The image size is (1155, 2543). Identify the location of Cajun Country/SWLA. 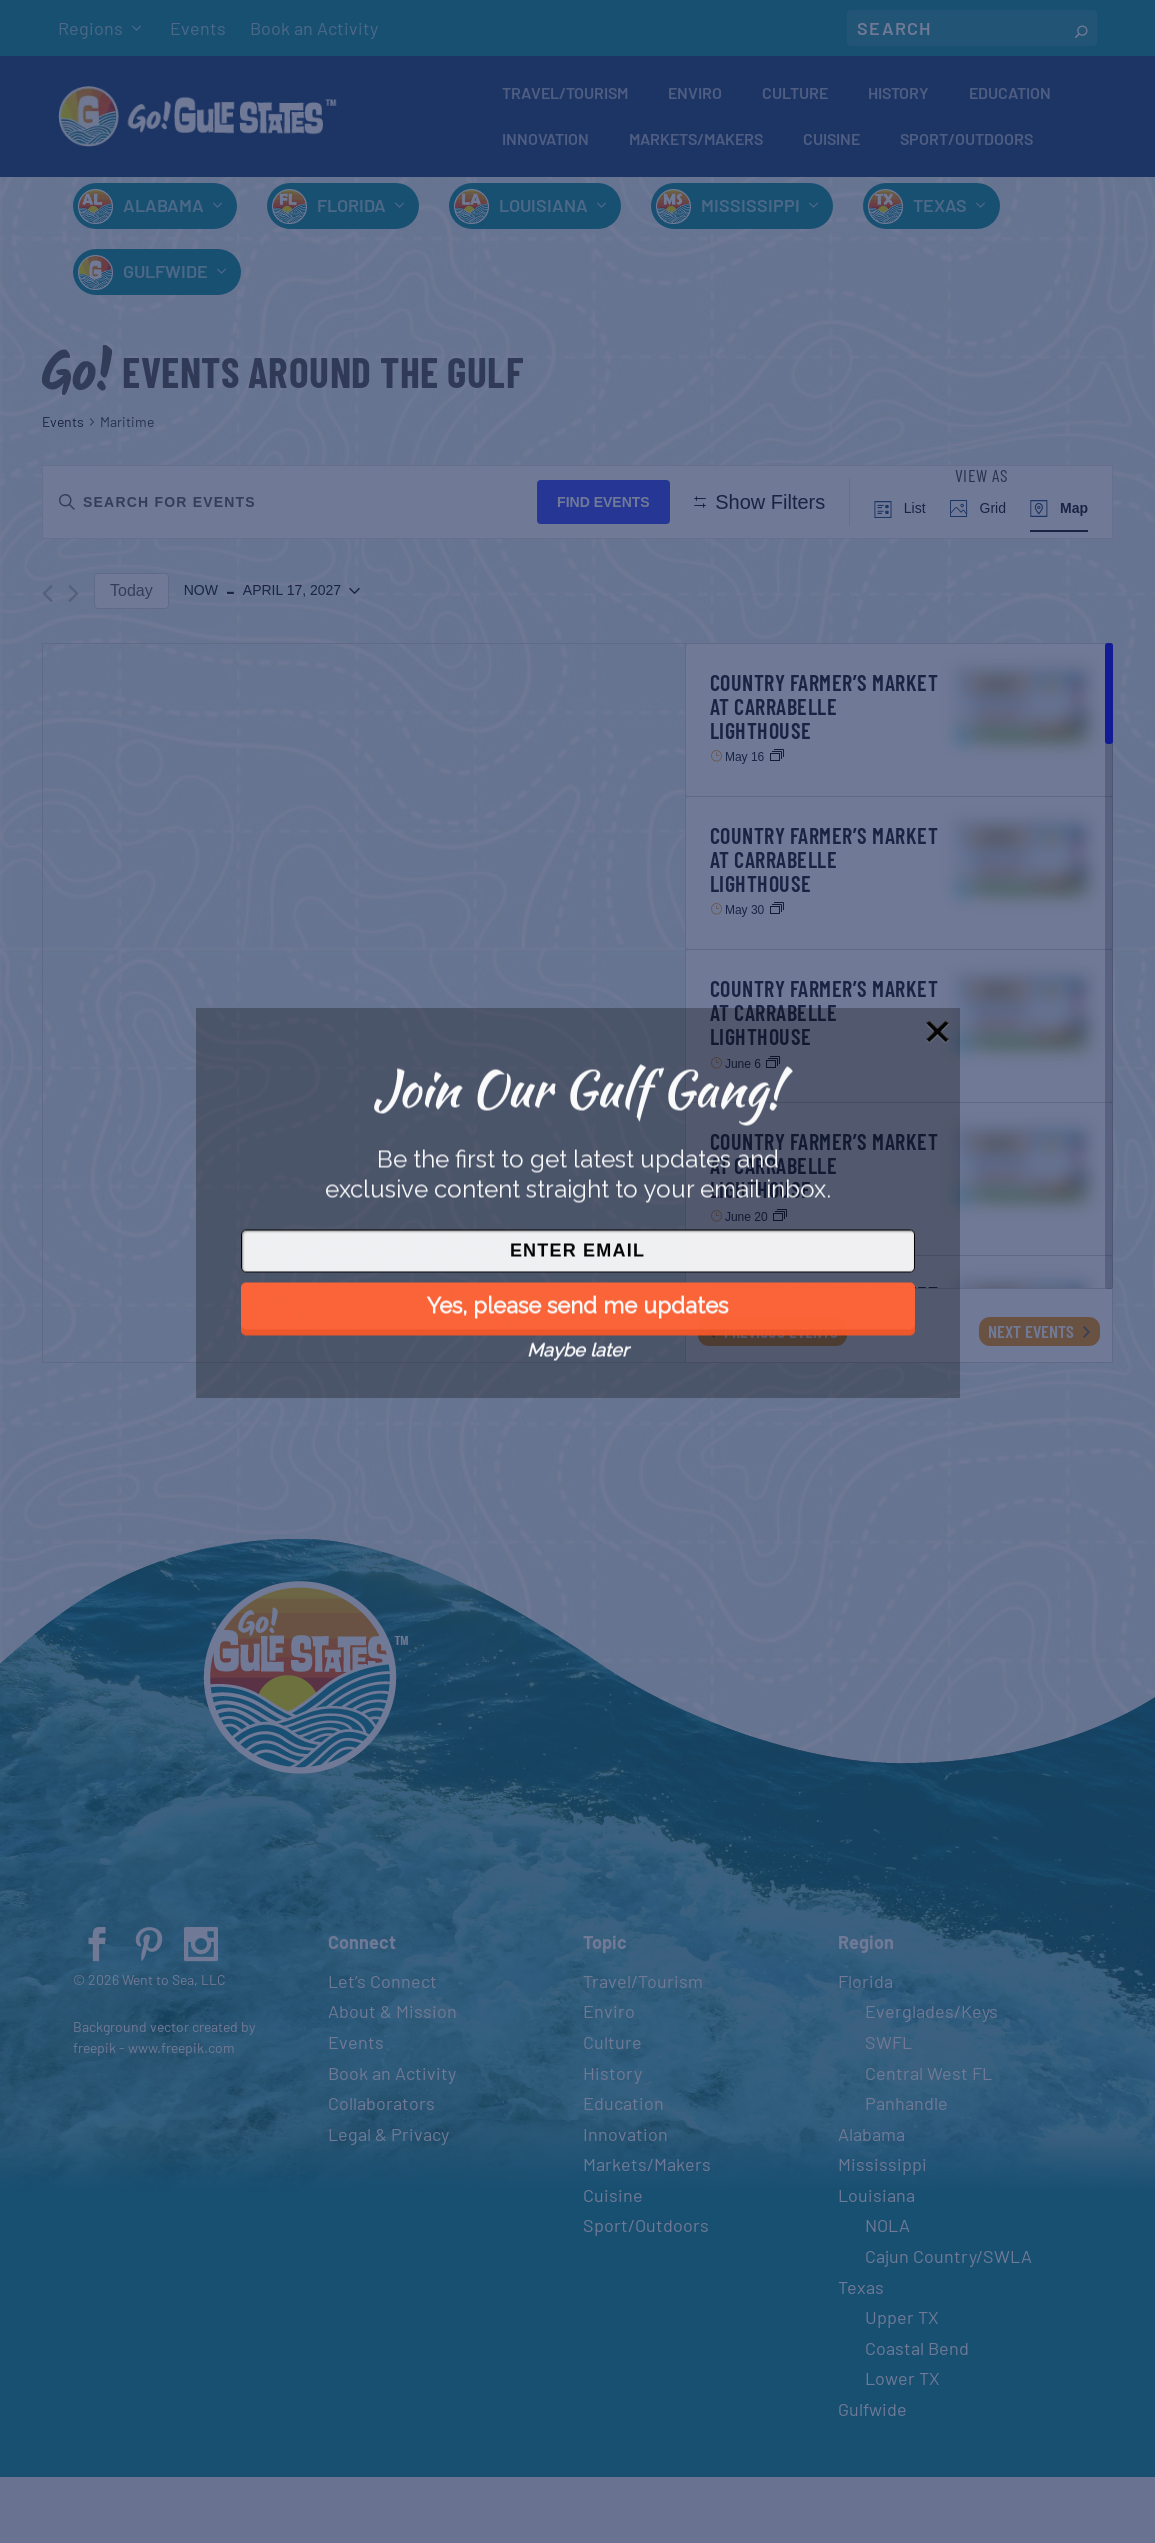
(948, 2323).